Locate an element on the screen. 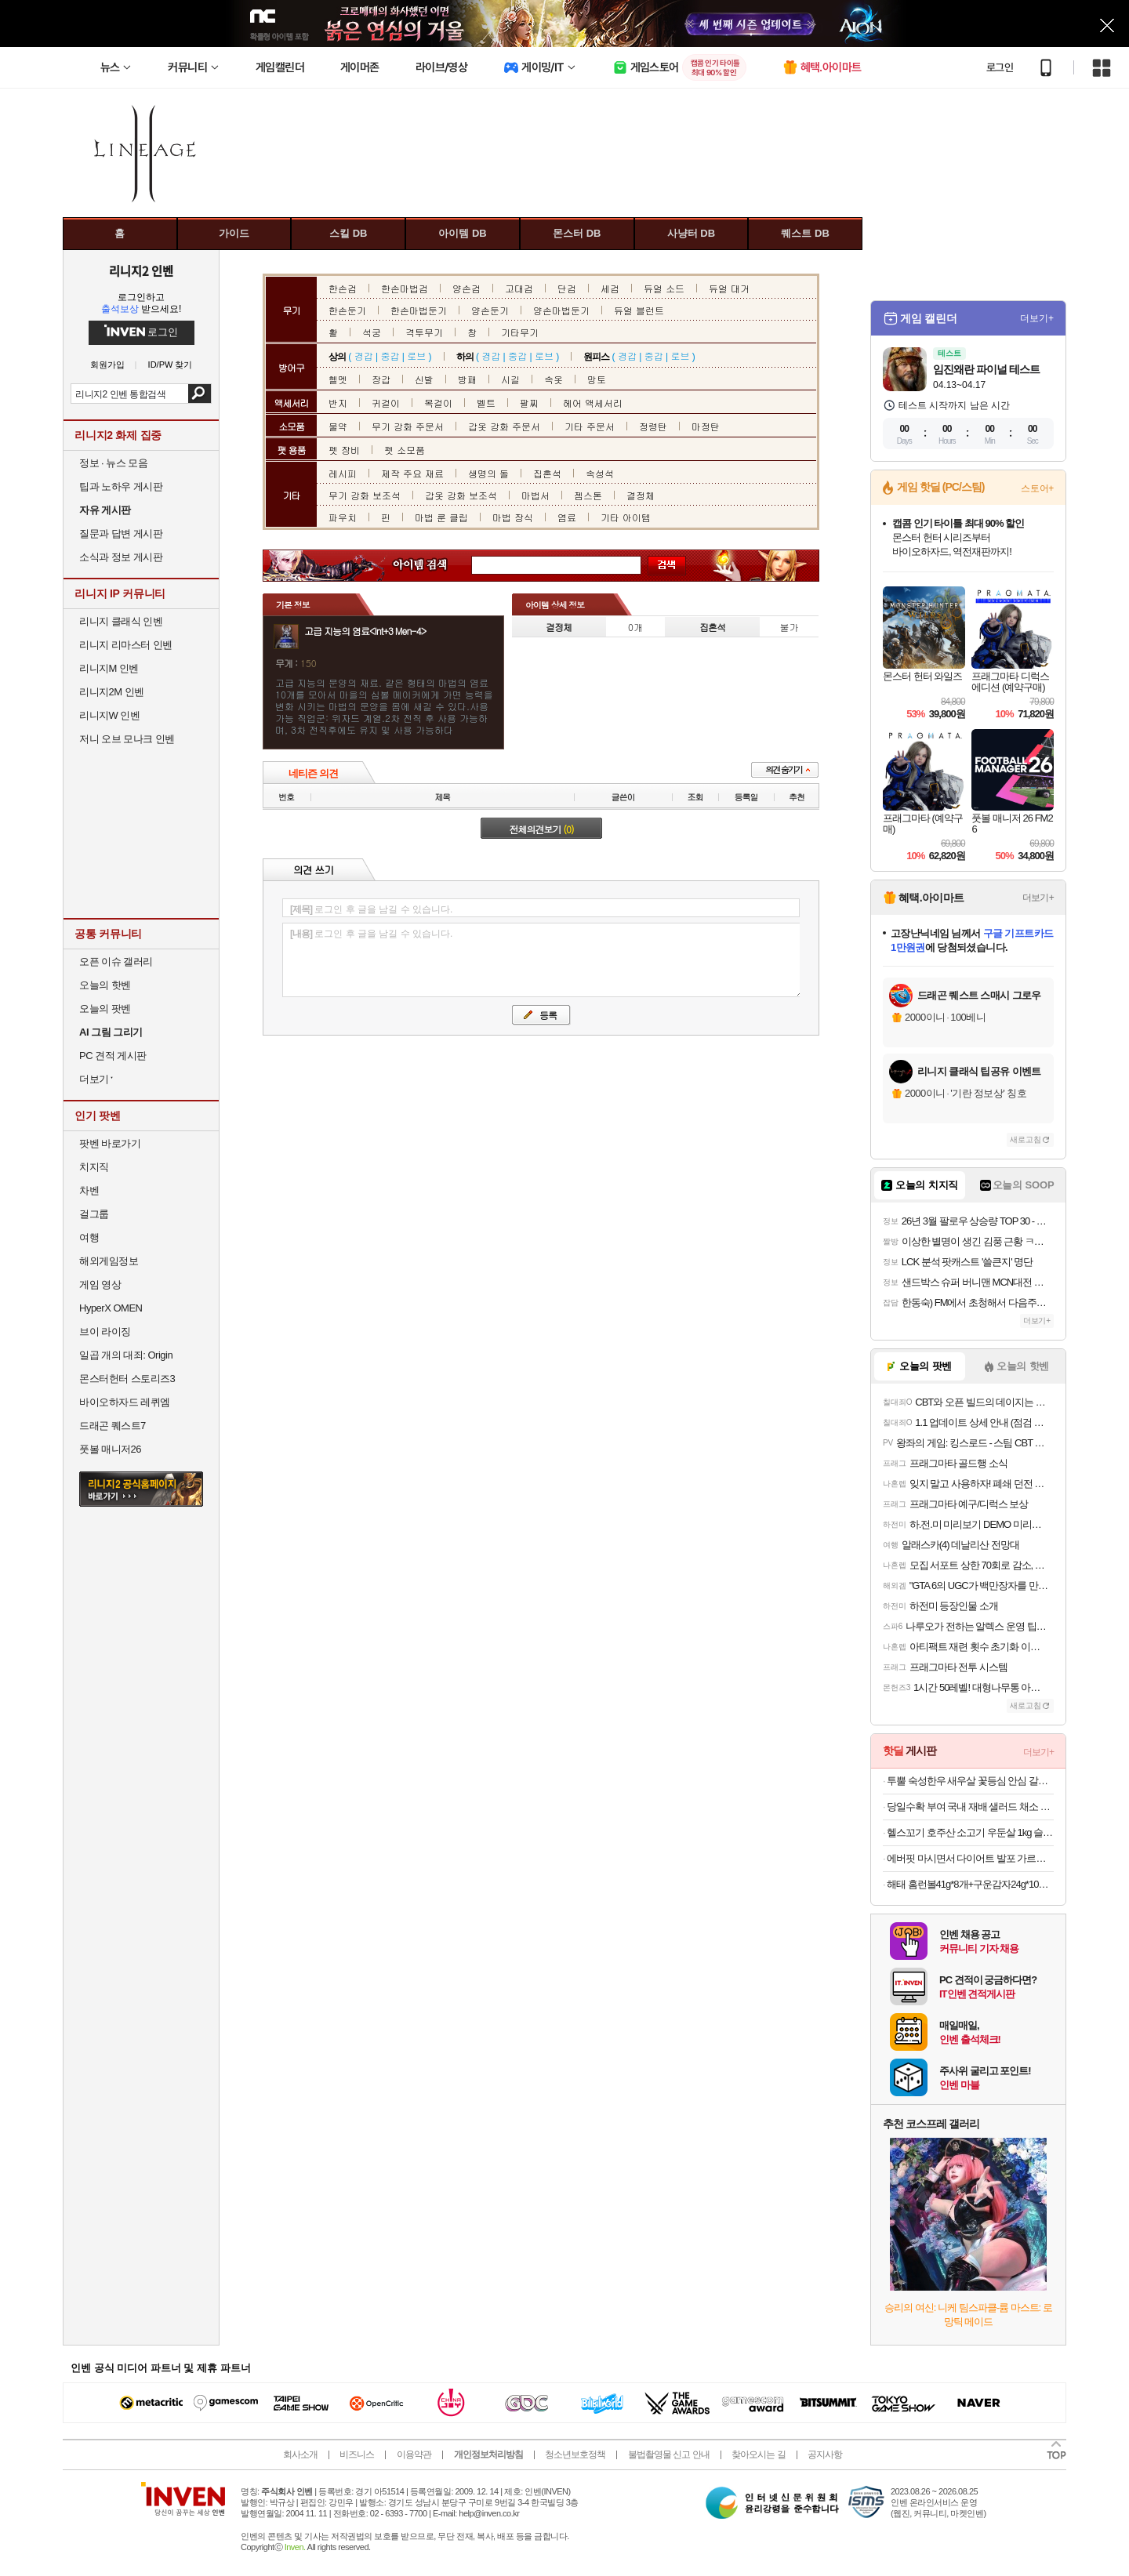 The image size is (1129, 2576). 공지사항 is located at coordinates (825, 2454).